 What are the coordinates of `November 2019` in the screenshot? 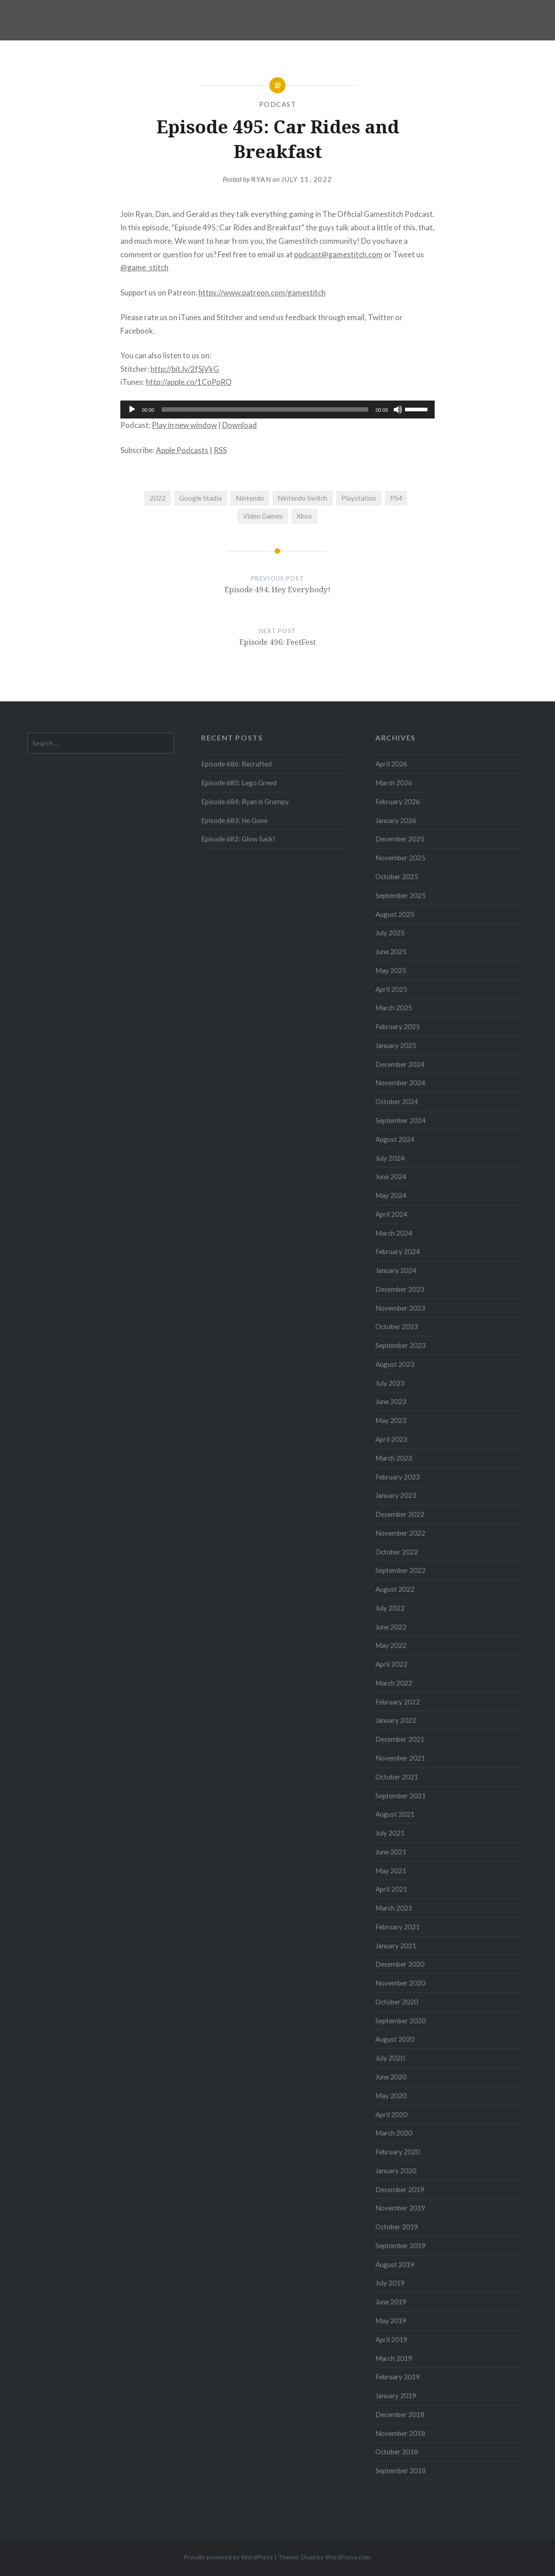 It's located at (400, 2208).